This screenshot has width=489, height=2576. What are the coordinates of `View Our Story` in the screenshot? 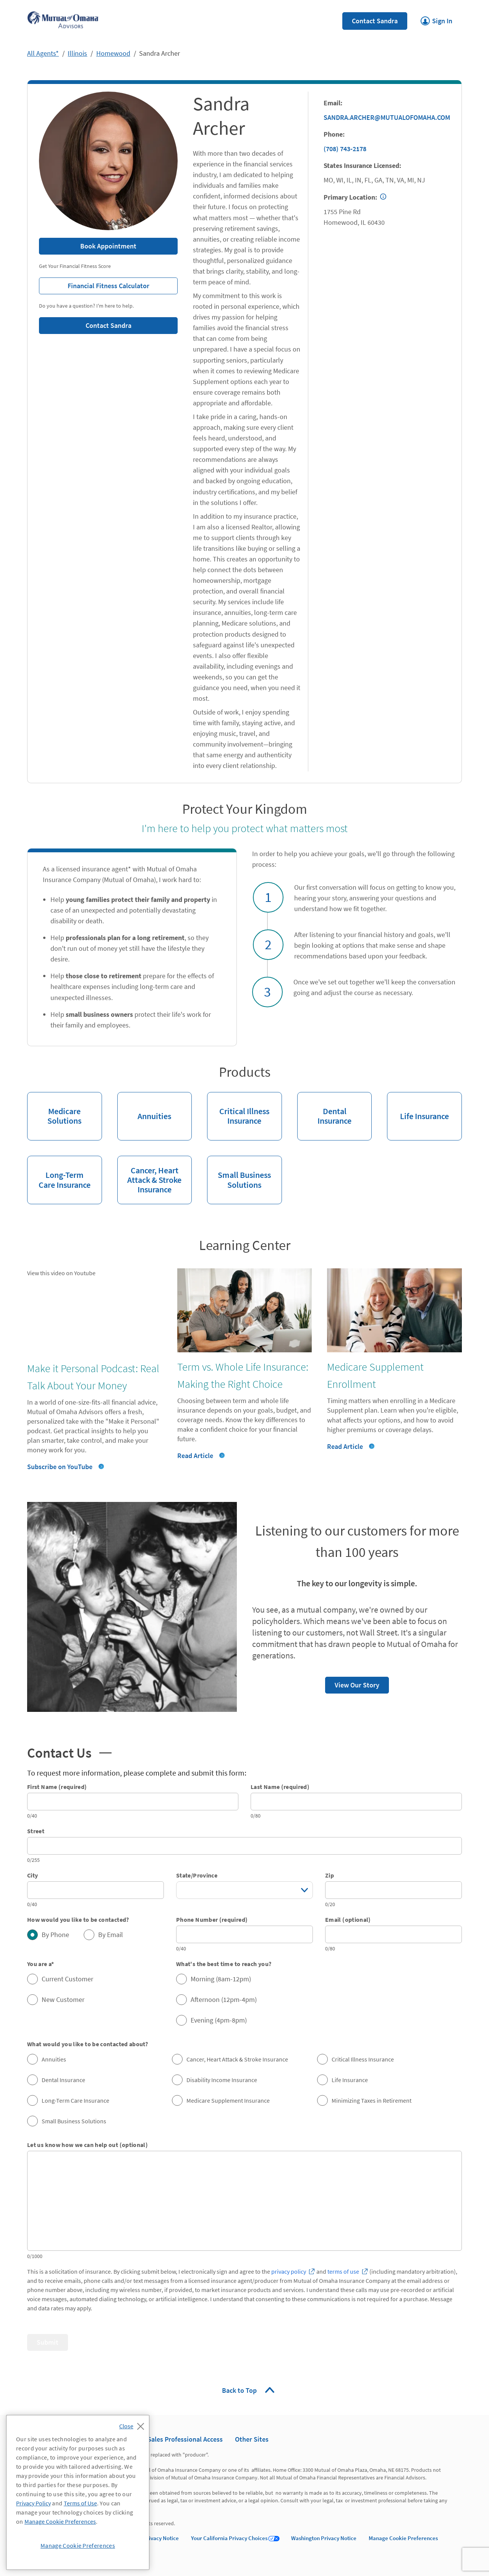 It's located at (352, 1683).